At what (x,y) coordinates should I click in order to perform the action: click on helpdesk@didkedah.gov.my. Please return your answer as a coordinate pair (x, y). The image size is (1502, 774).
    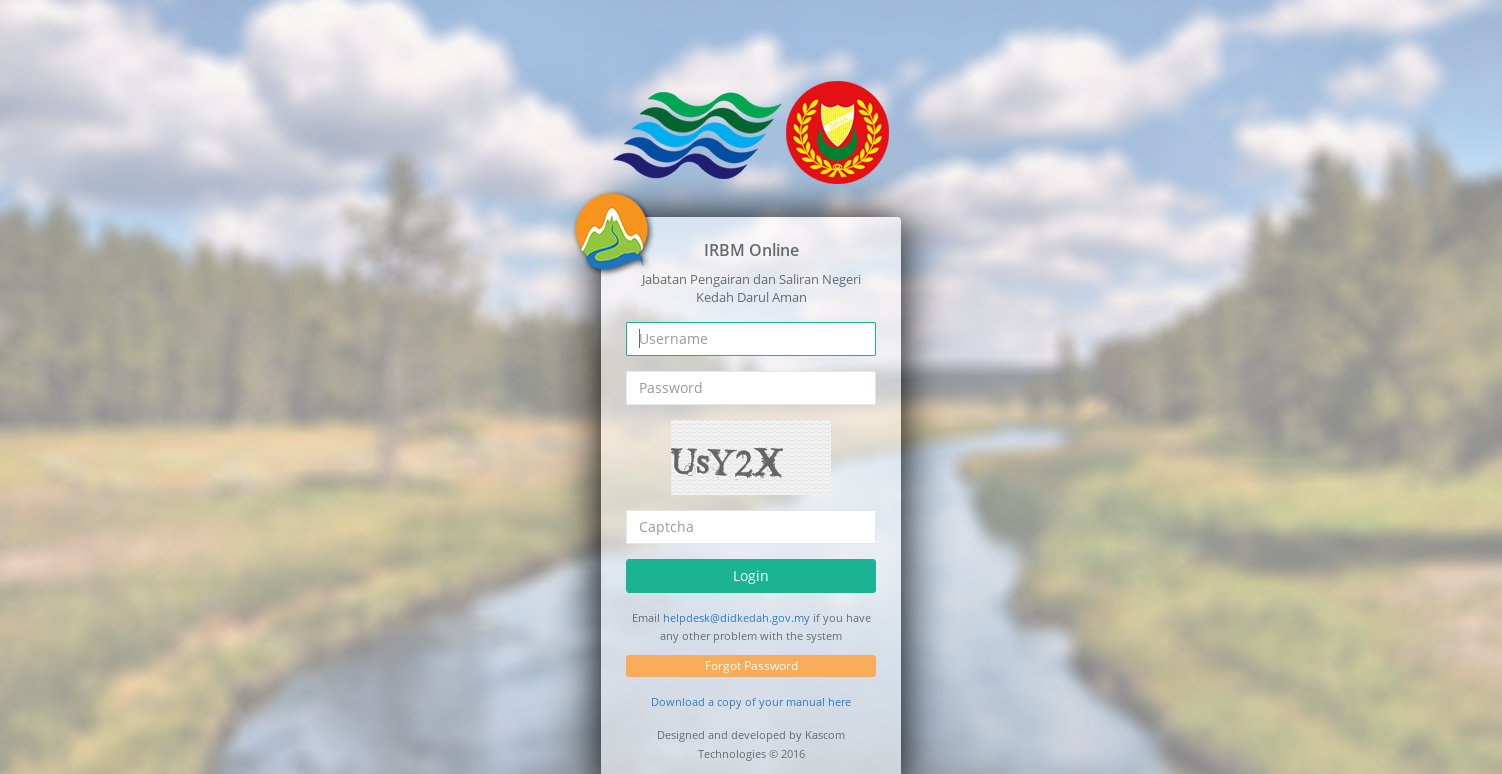
    Looking at the image, I should click on (736, 617).